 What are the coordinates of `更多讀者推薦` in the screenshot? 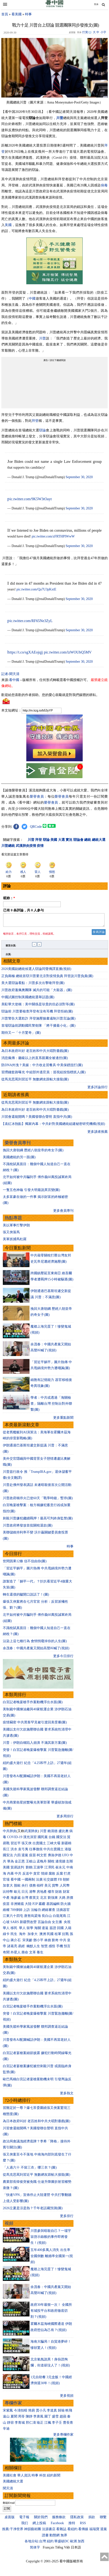 It's located at (97, 1134).